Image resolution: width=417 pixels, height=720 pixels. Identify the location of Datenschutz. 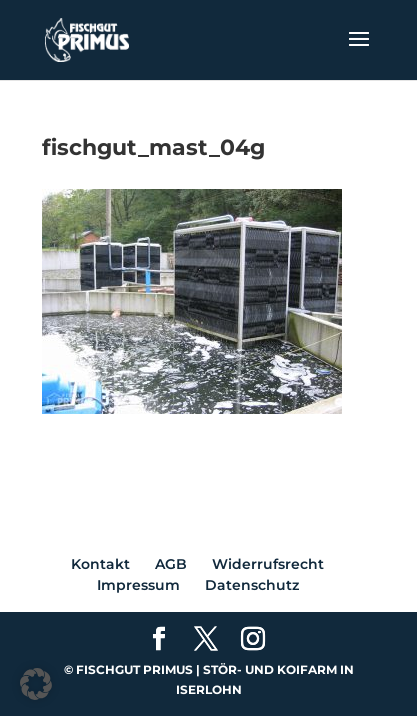
(252, 585).